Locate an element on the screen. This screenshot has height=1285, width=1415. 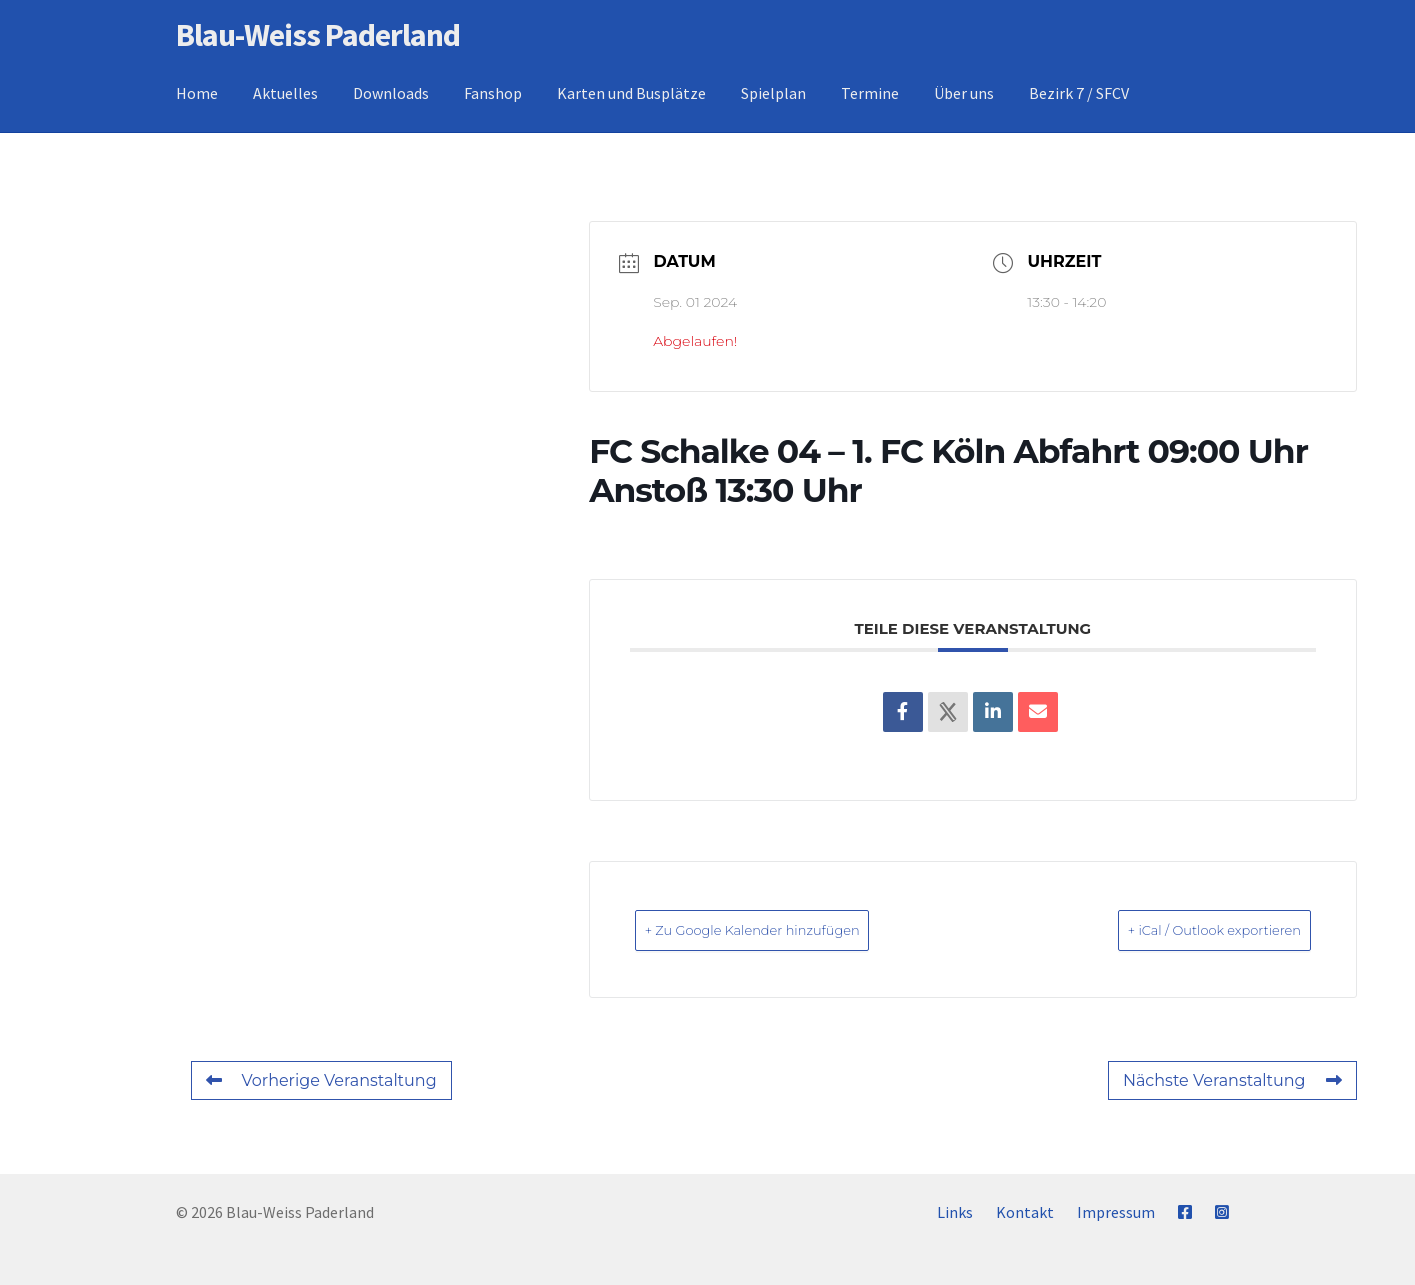
Blau-Weiss Paderland is located at coordinates (318, 35).